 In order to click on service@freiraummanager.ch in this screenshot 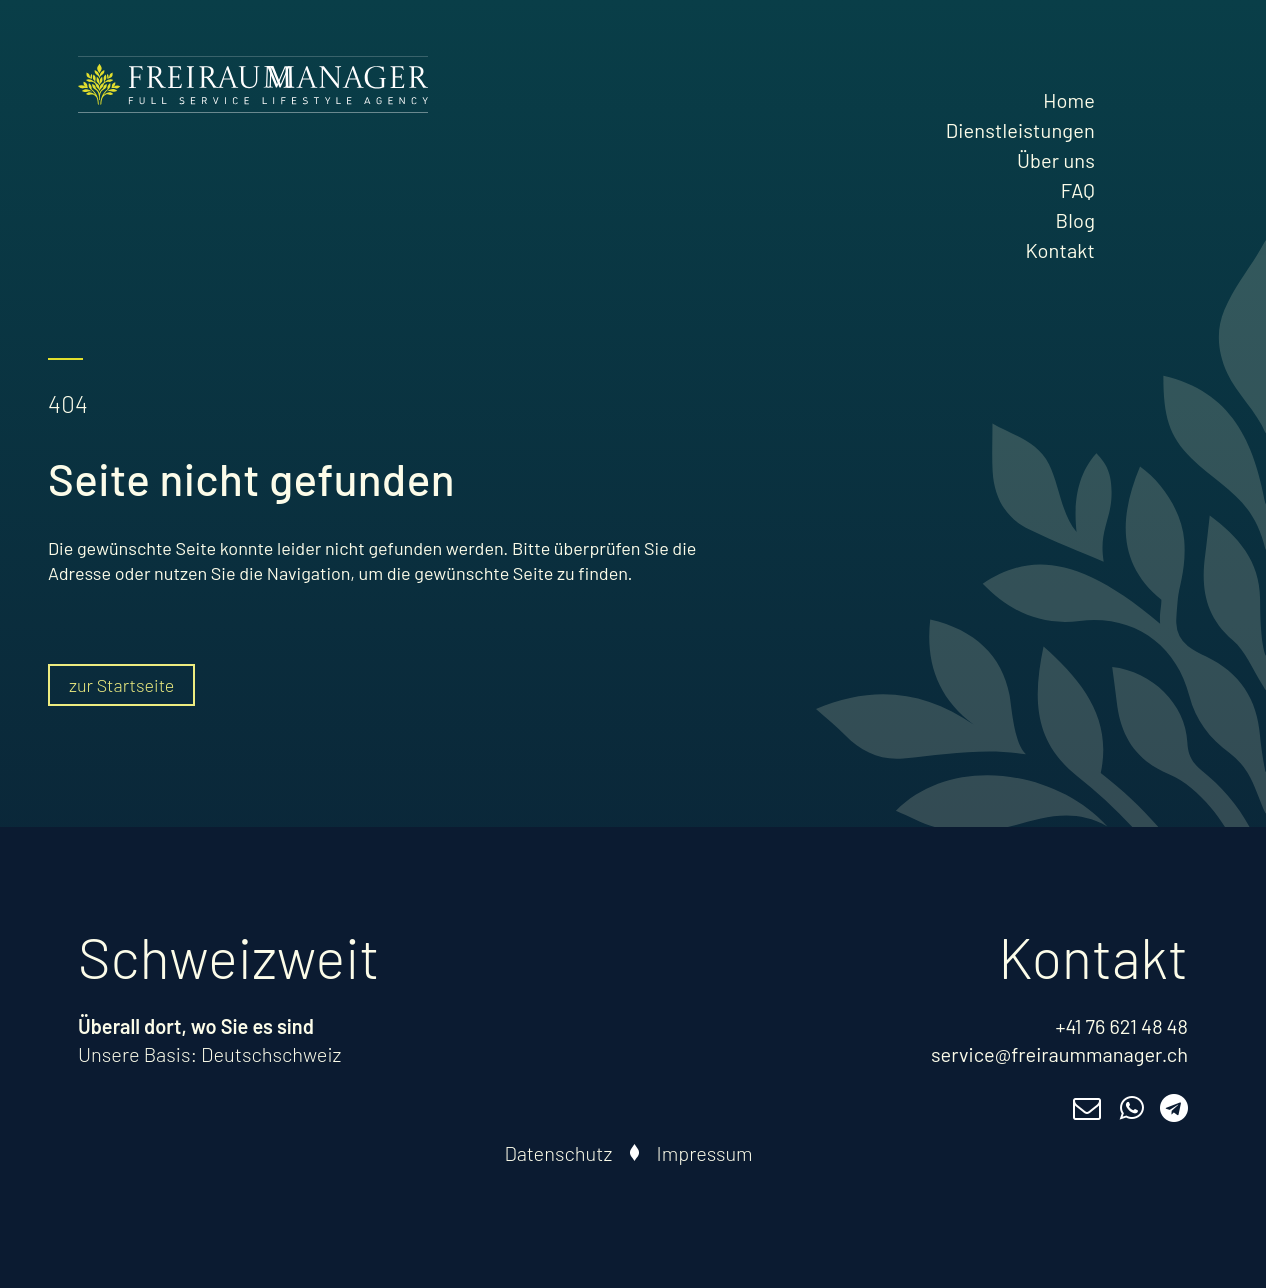, I will do `click(1059, 1054)`.